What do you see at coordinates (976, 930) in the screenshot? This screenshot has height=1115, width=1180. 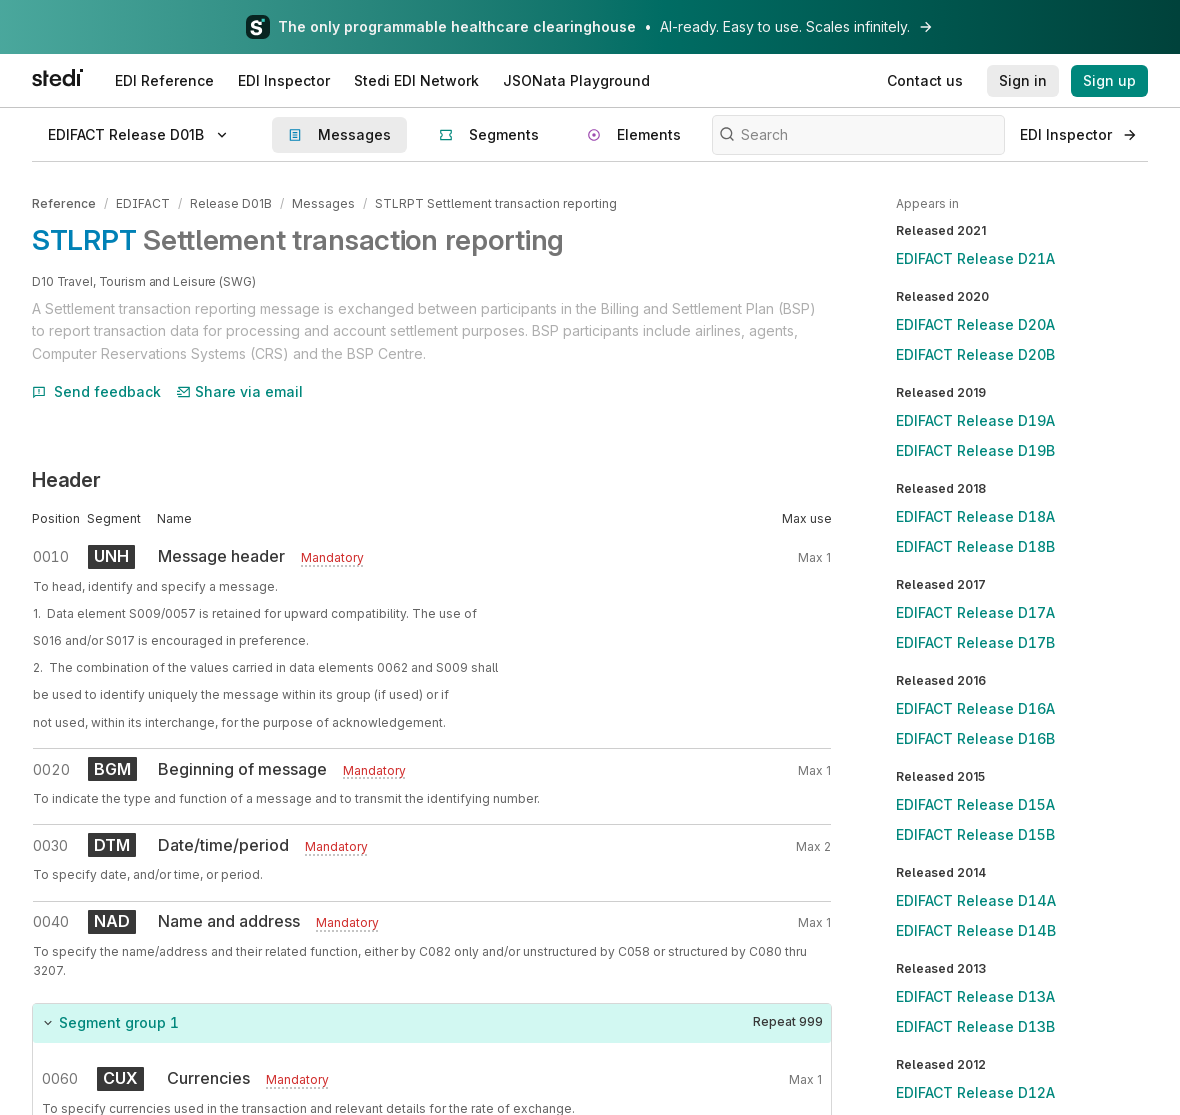 I see `EDIFACT Release D14B` at bounding box center [976, 930].